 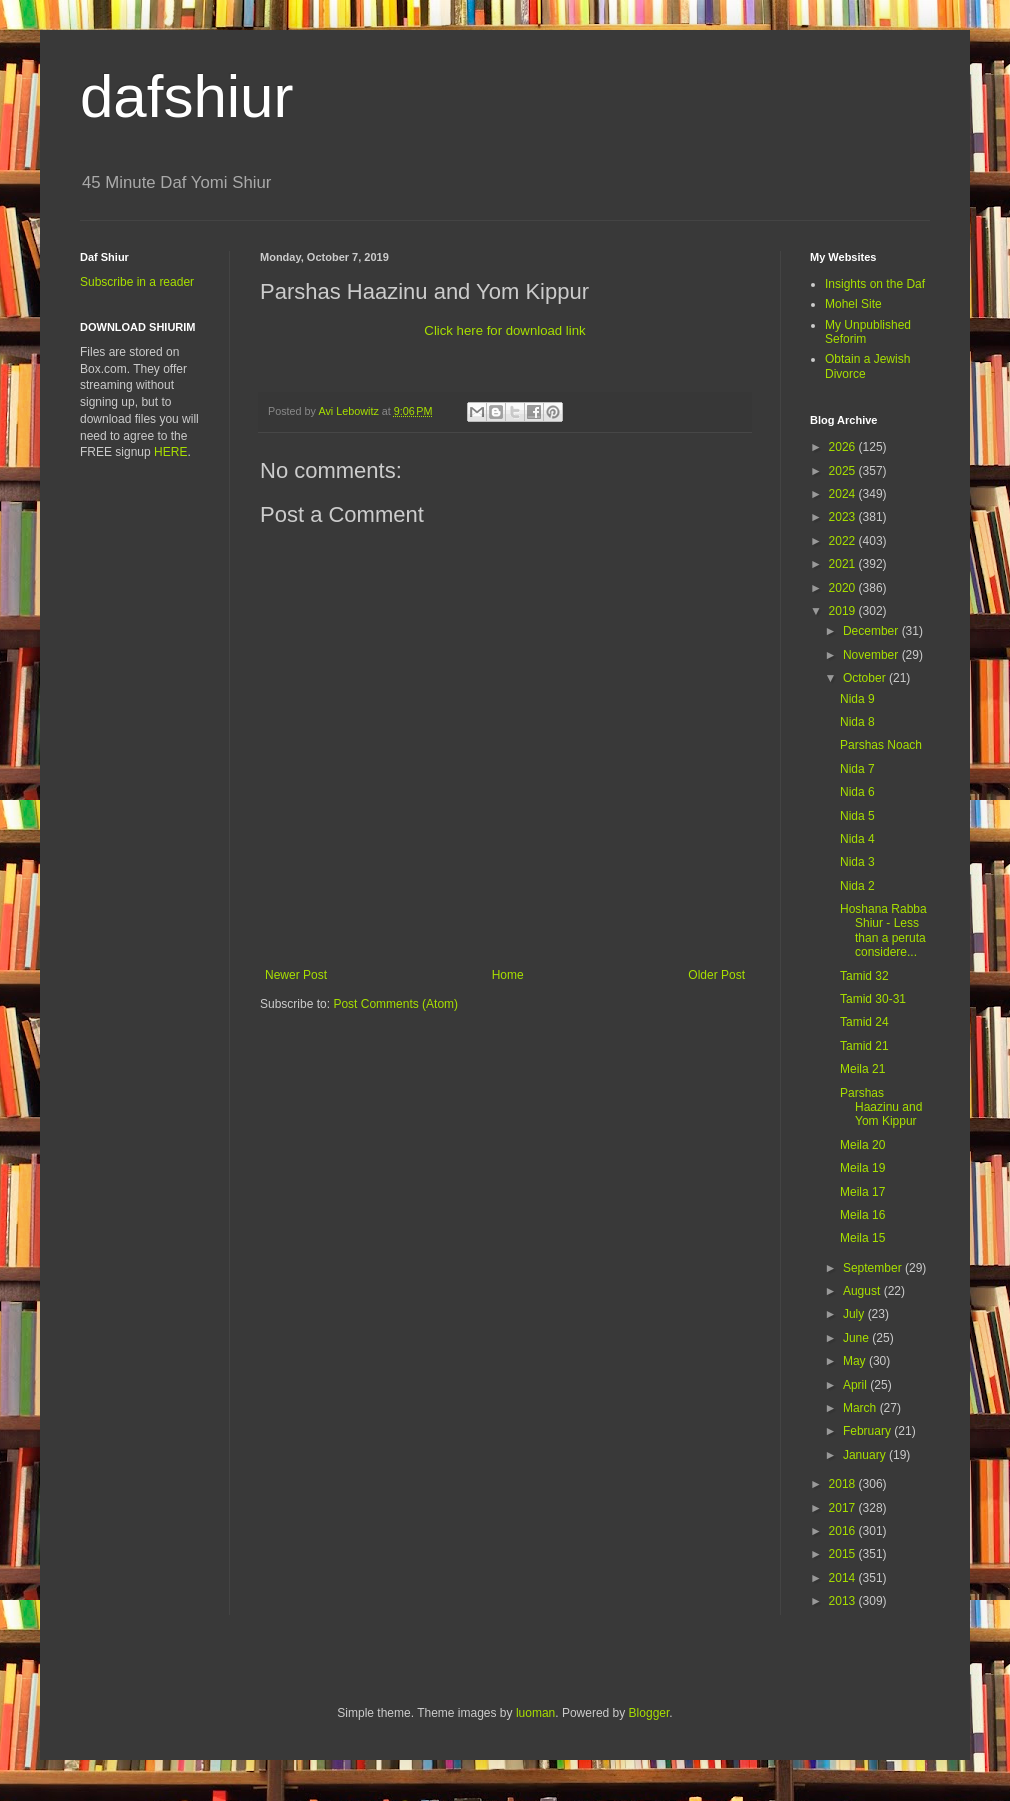 What do you see at coordinates (186, 96) in the screenshot?
I see `dafshiur` at bounding box center [186, 96].